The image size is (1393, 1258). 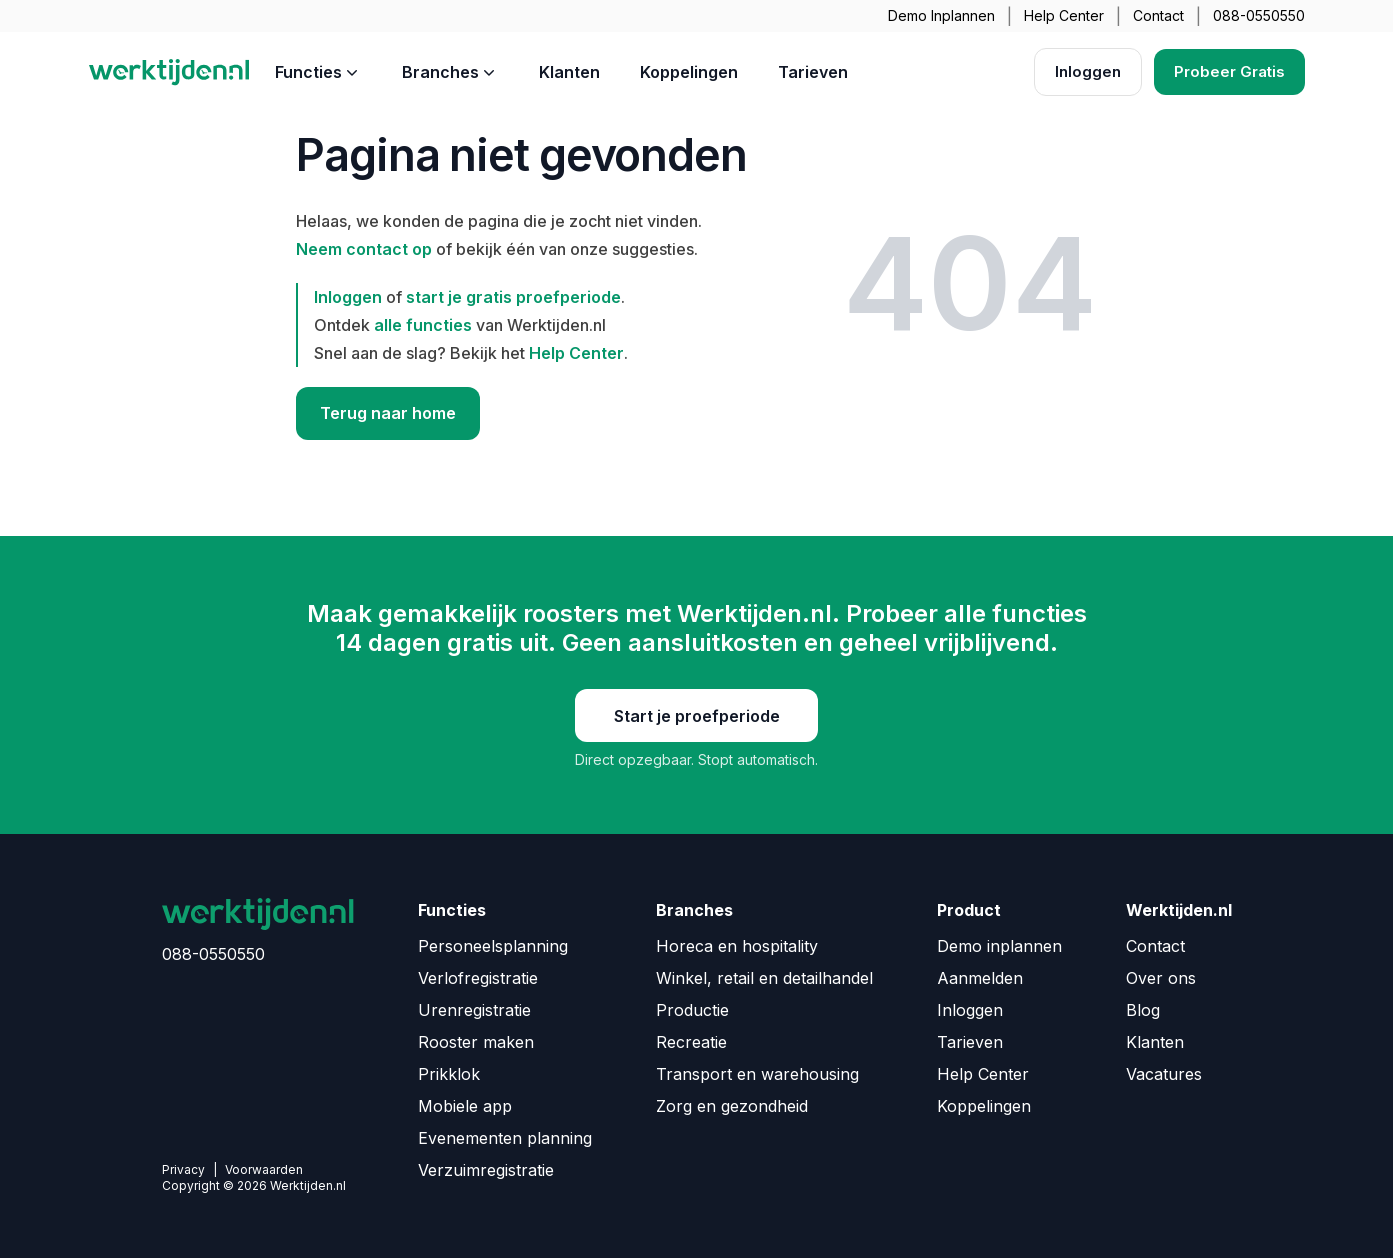 I want to click on Evenementen planning, so click(x=505, y=1138).